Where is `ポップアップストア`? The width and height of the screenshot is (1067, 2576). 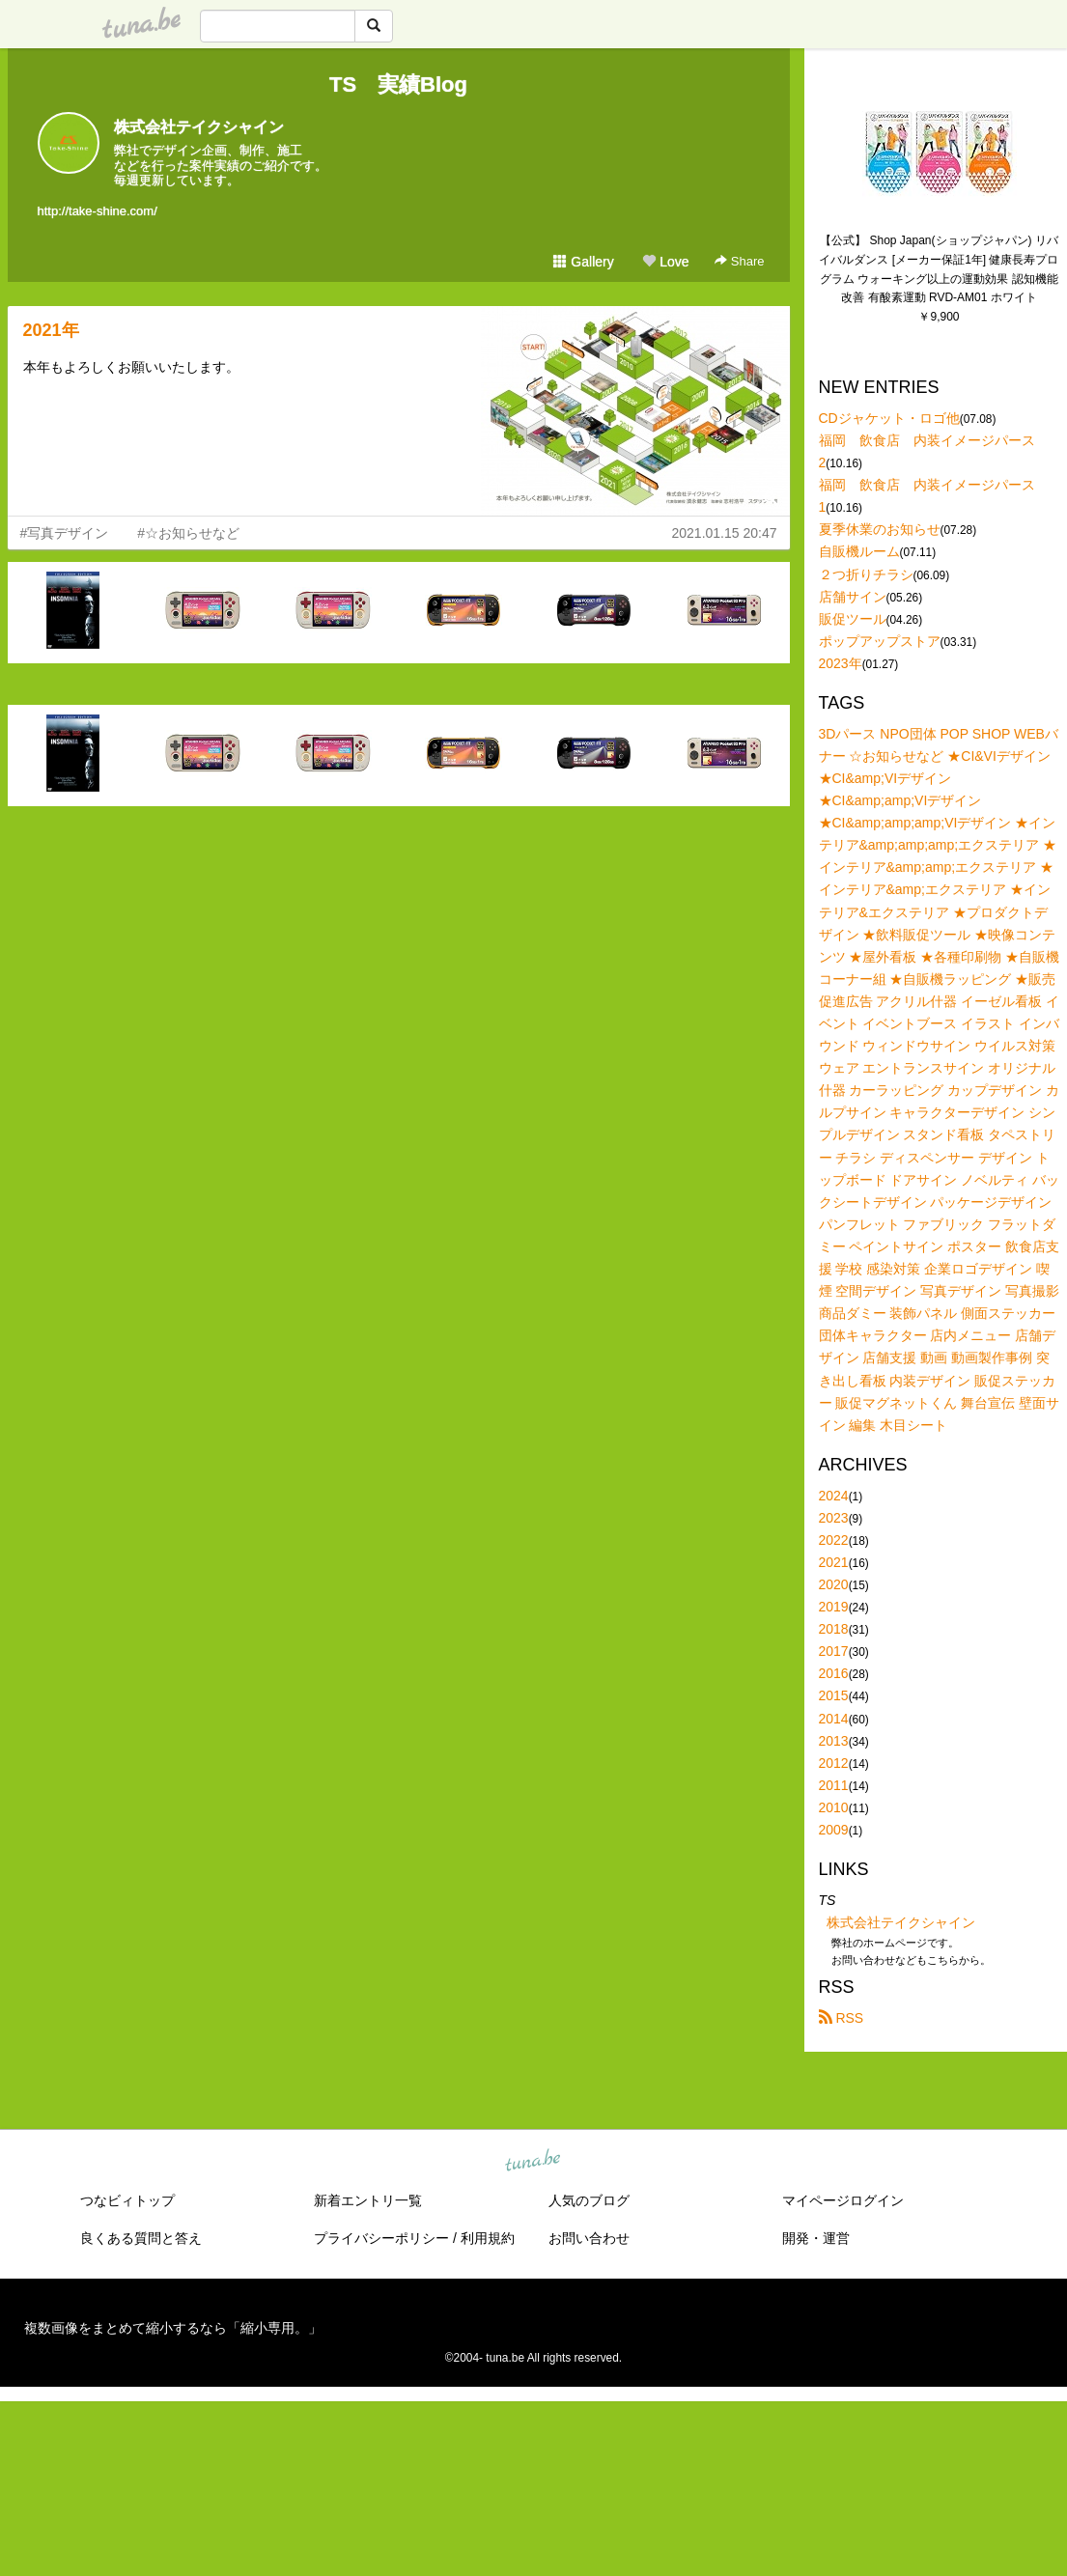
ポップアップストア is located at coordinates (880, 641).